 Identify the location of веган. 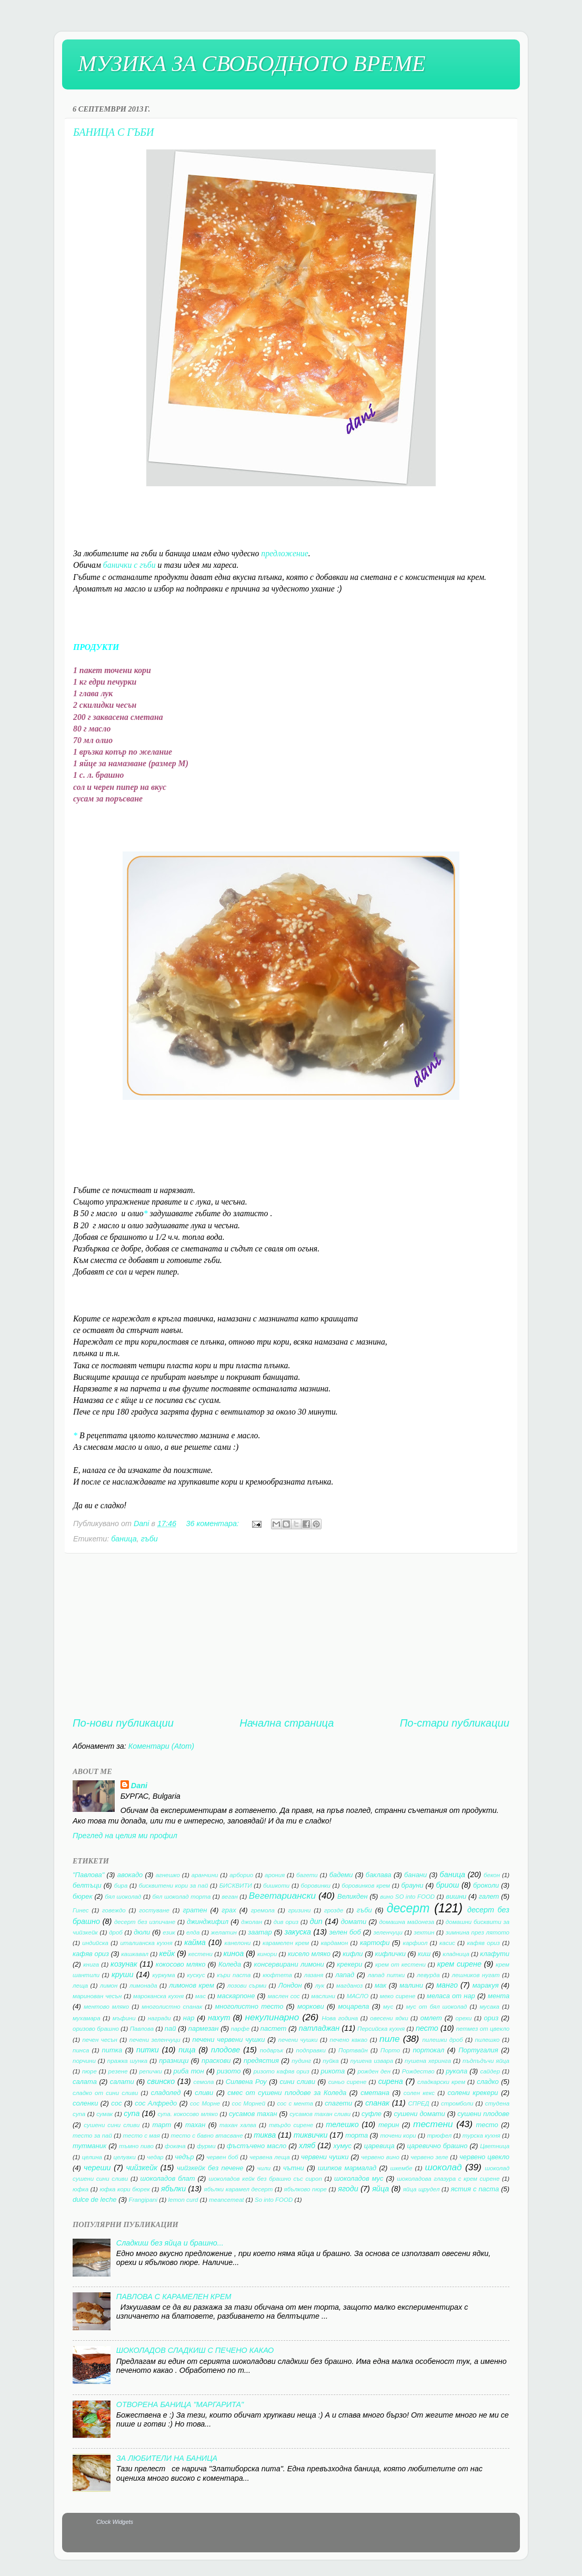
(229, 1896).